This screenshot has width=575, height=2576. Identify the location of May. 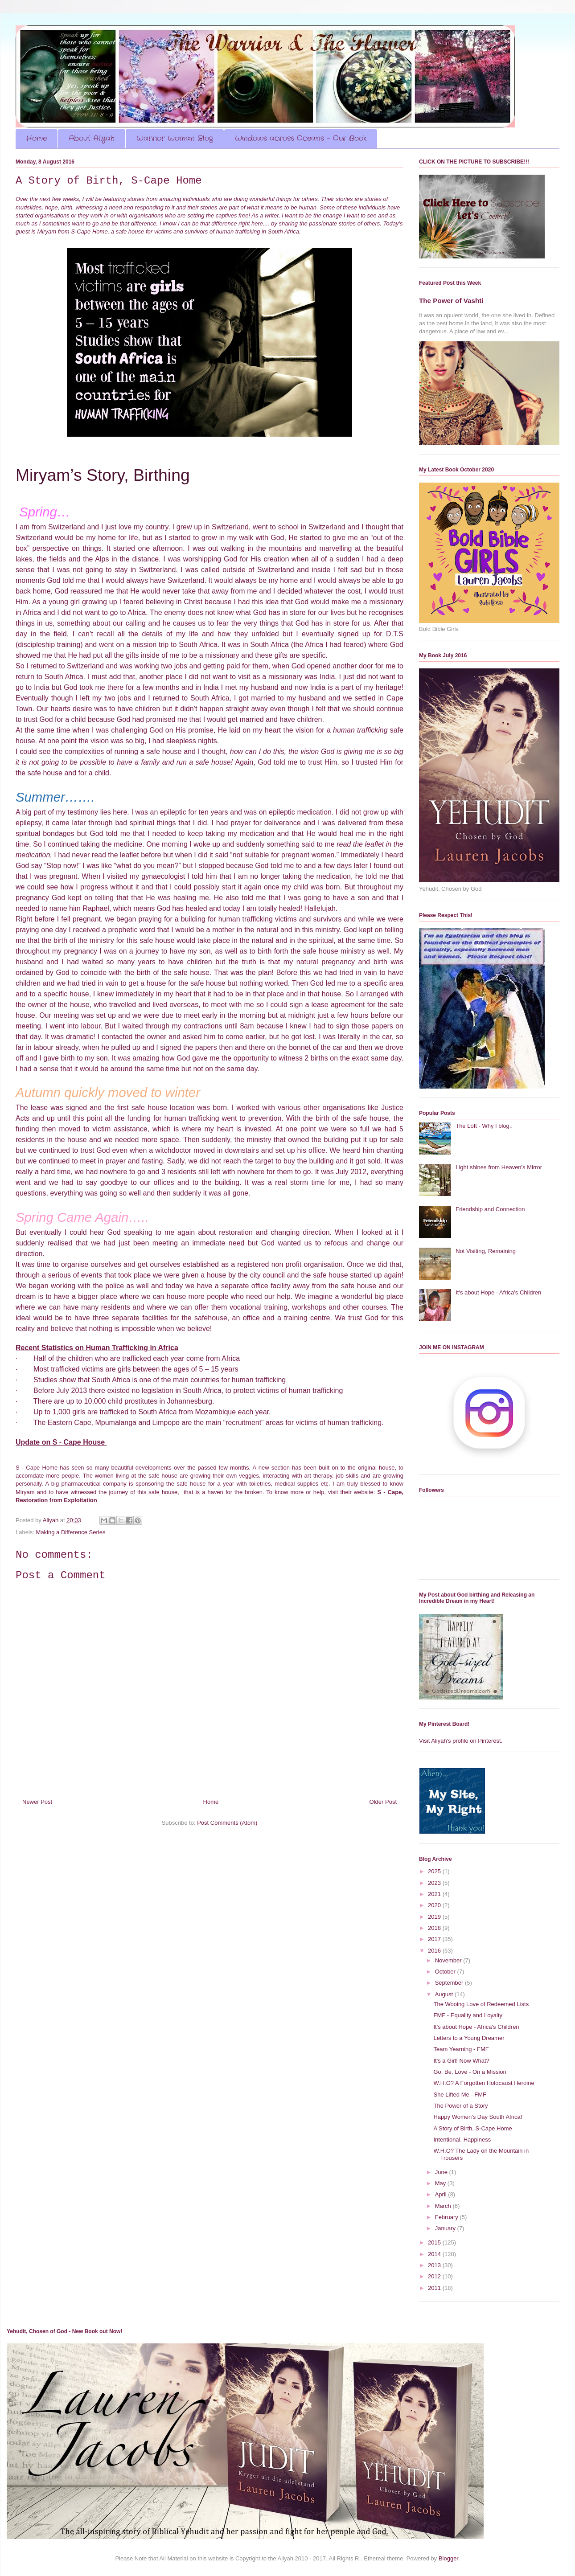
(441, 2183).